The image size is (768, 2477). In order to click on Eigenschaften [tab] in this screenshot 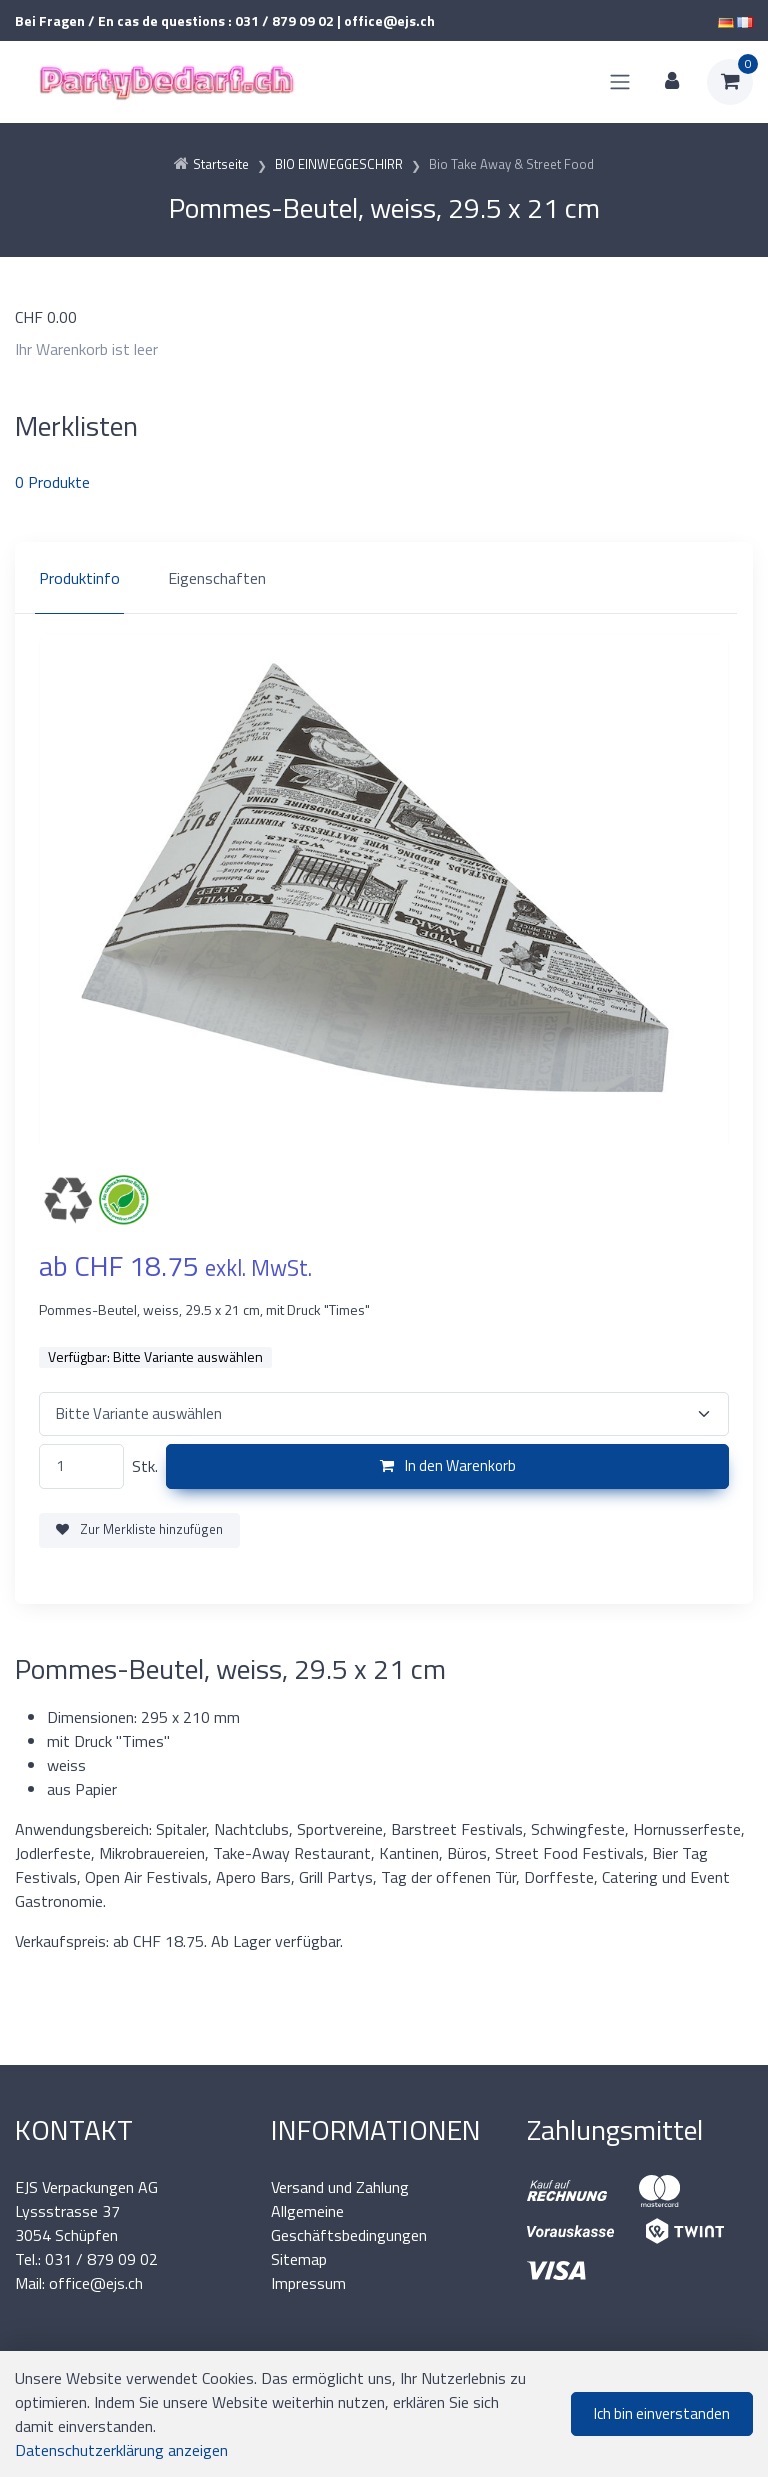, I will do `click(217, 578)`.